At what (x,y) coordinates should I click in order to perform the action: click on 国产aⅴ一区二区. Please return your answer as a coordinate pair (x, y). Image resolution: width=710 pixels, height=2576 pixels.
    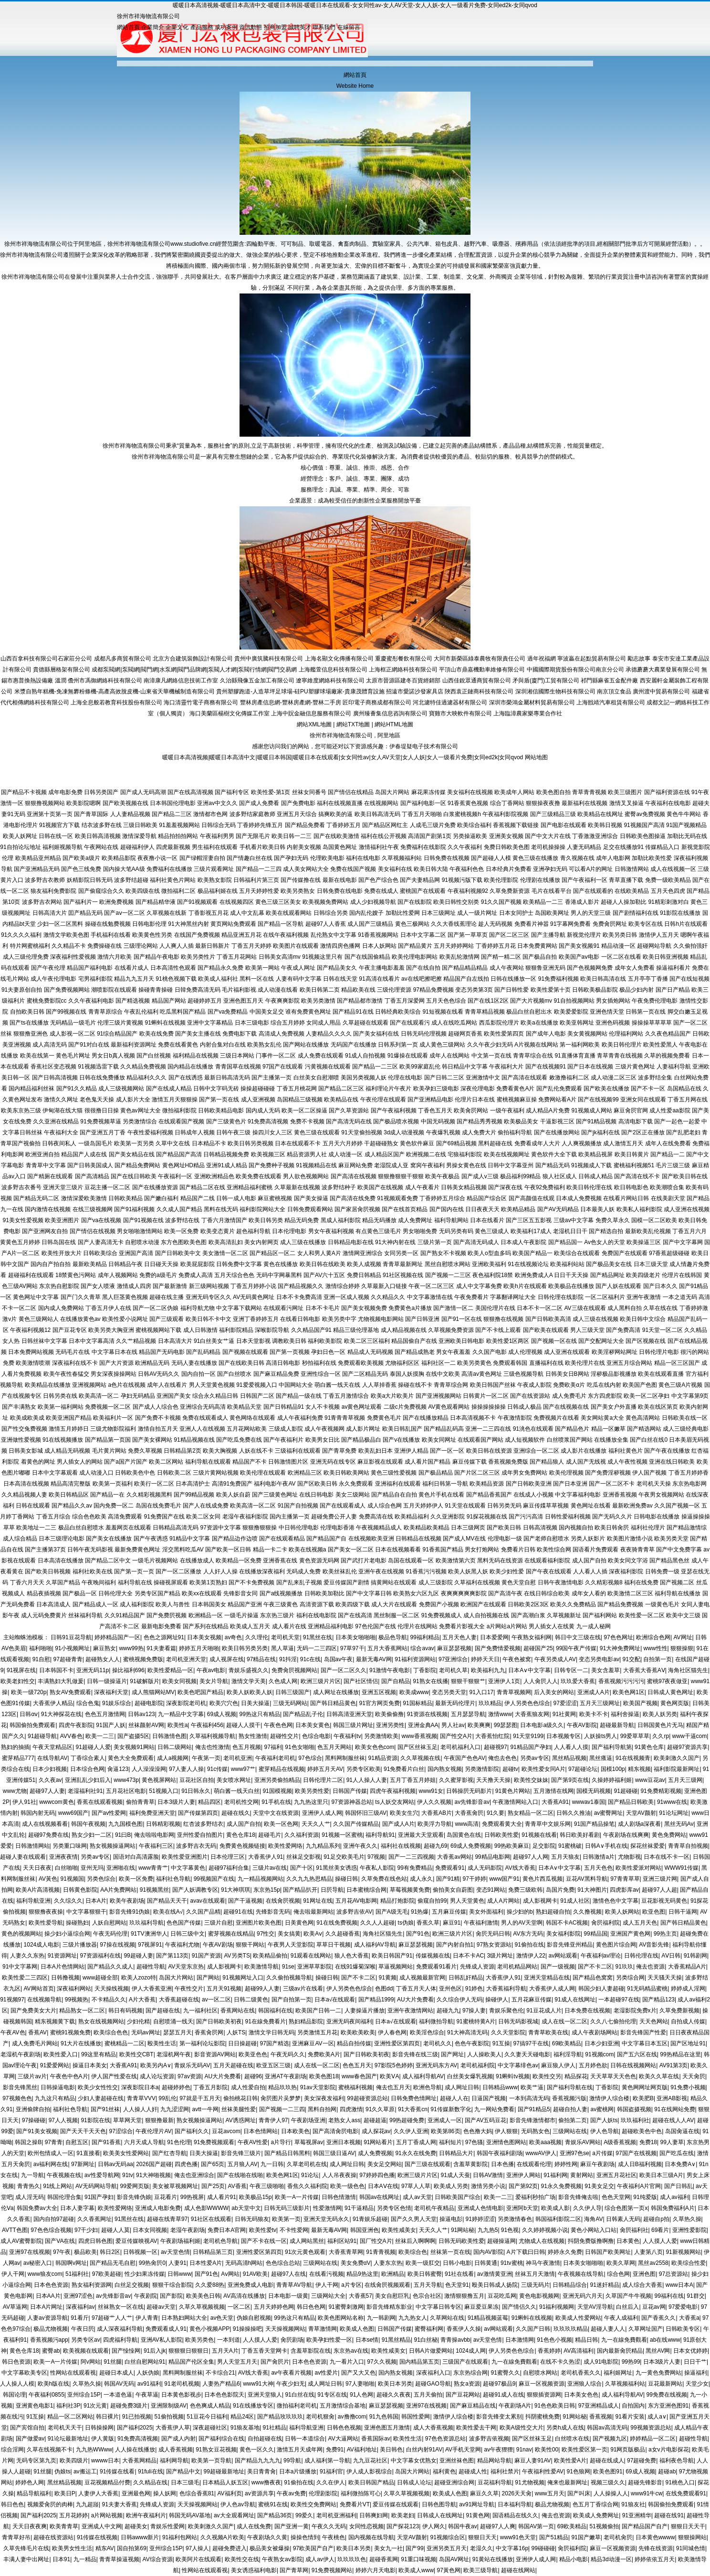
    Looking at the image, I should click on (124, 913).